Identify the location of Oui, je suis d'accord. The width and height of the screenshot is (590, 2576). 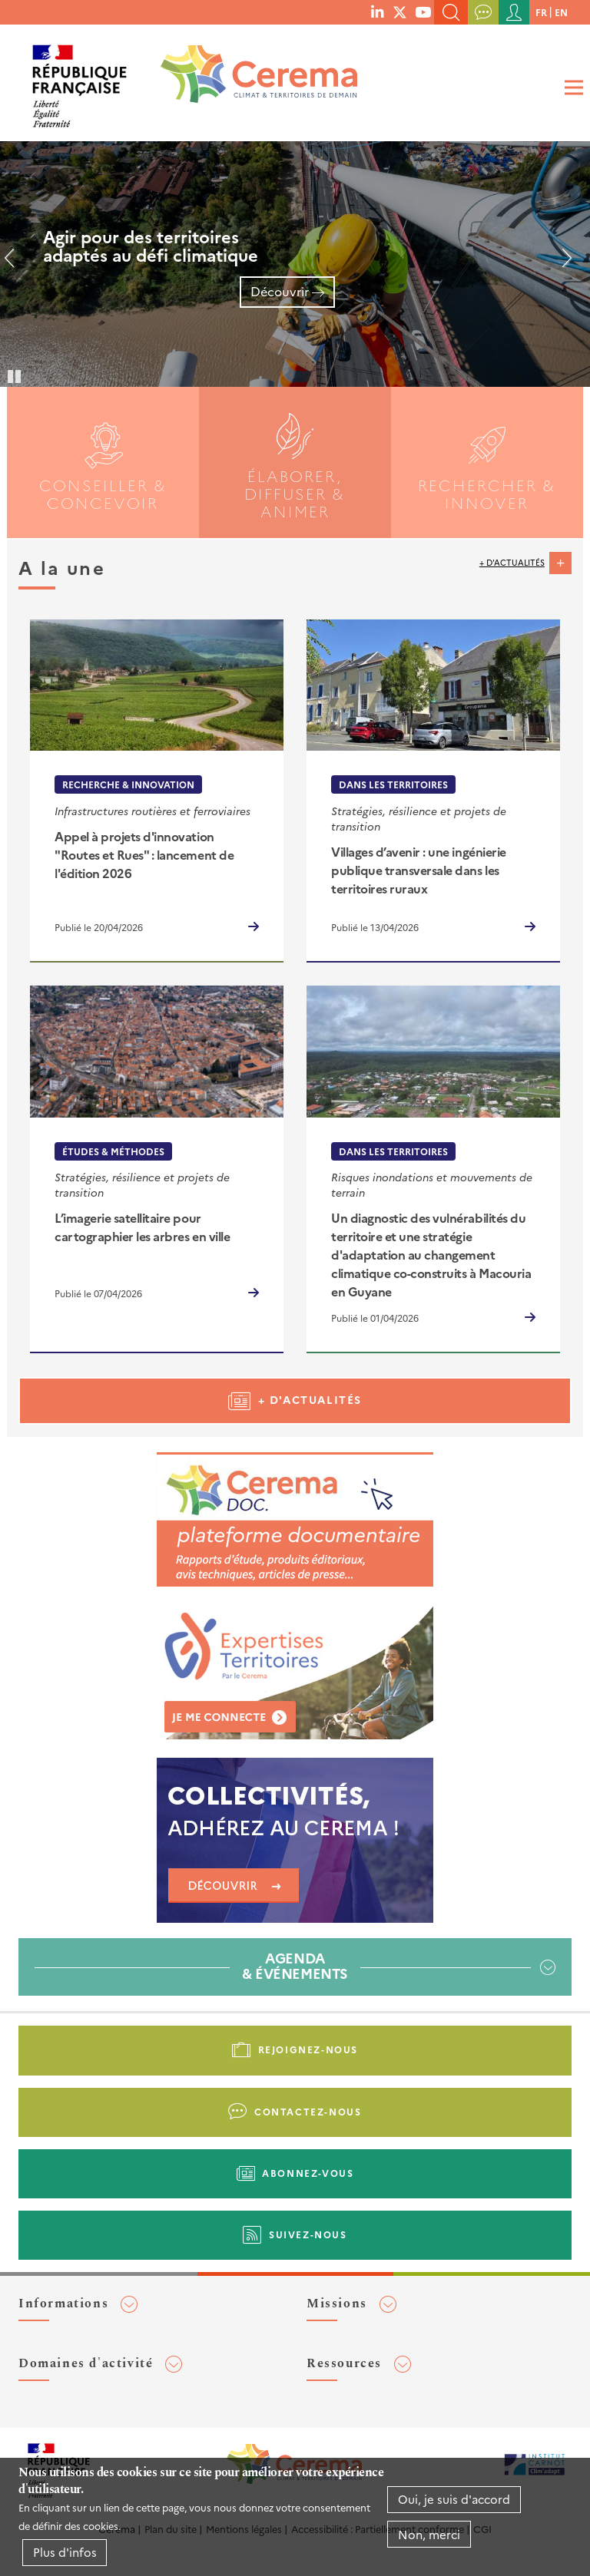
(454, 2499).